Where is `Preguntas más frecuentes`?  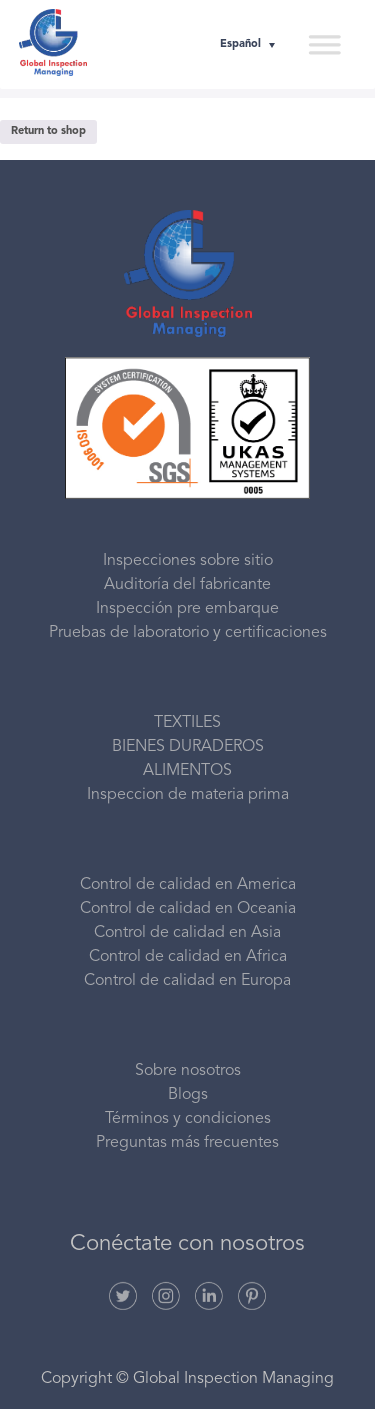 Preguntas más frecuentes is located at coordinates (187, 1143).